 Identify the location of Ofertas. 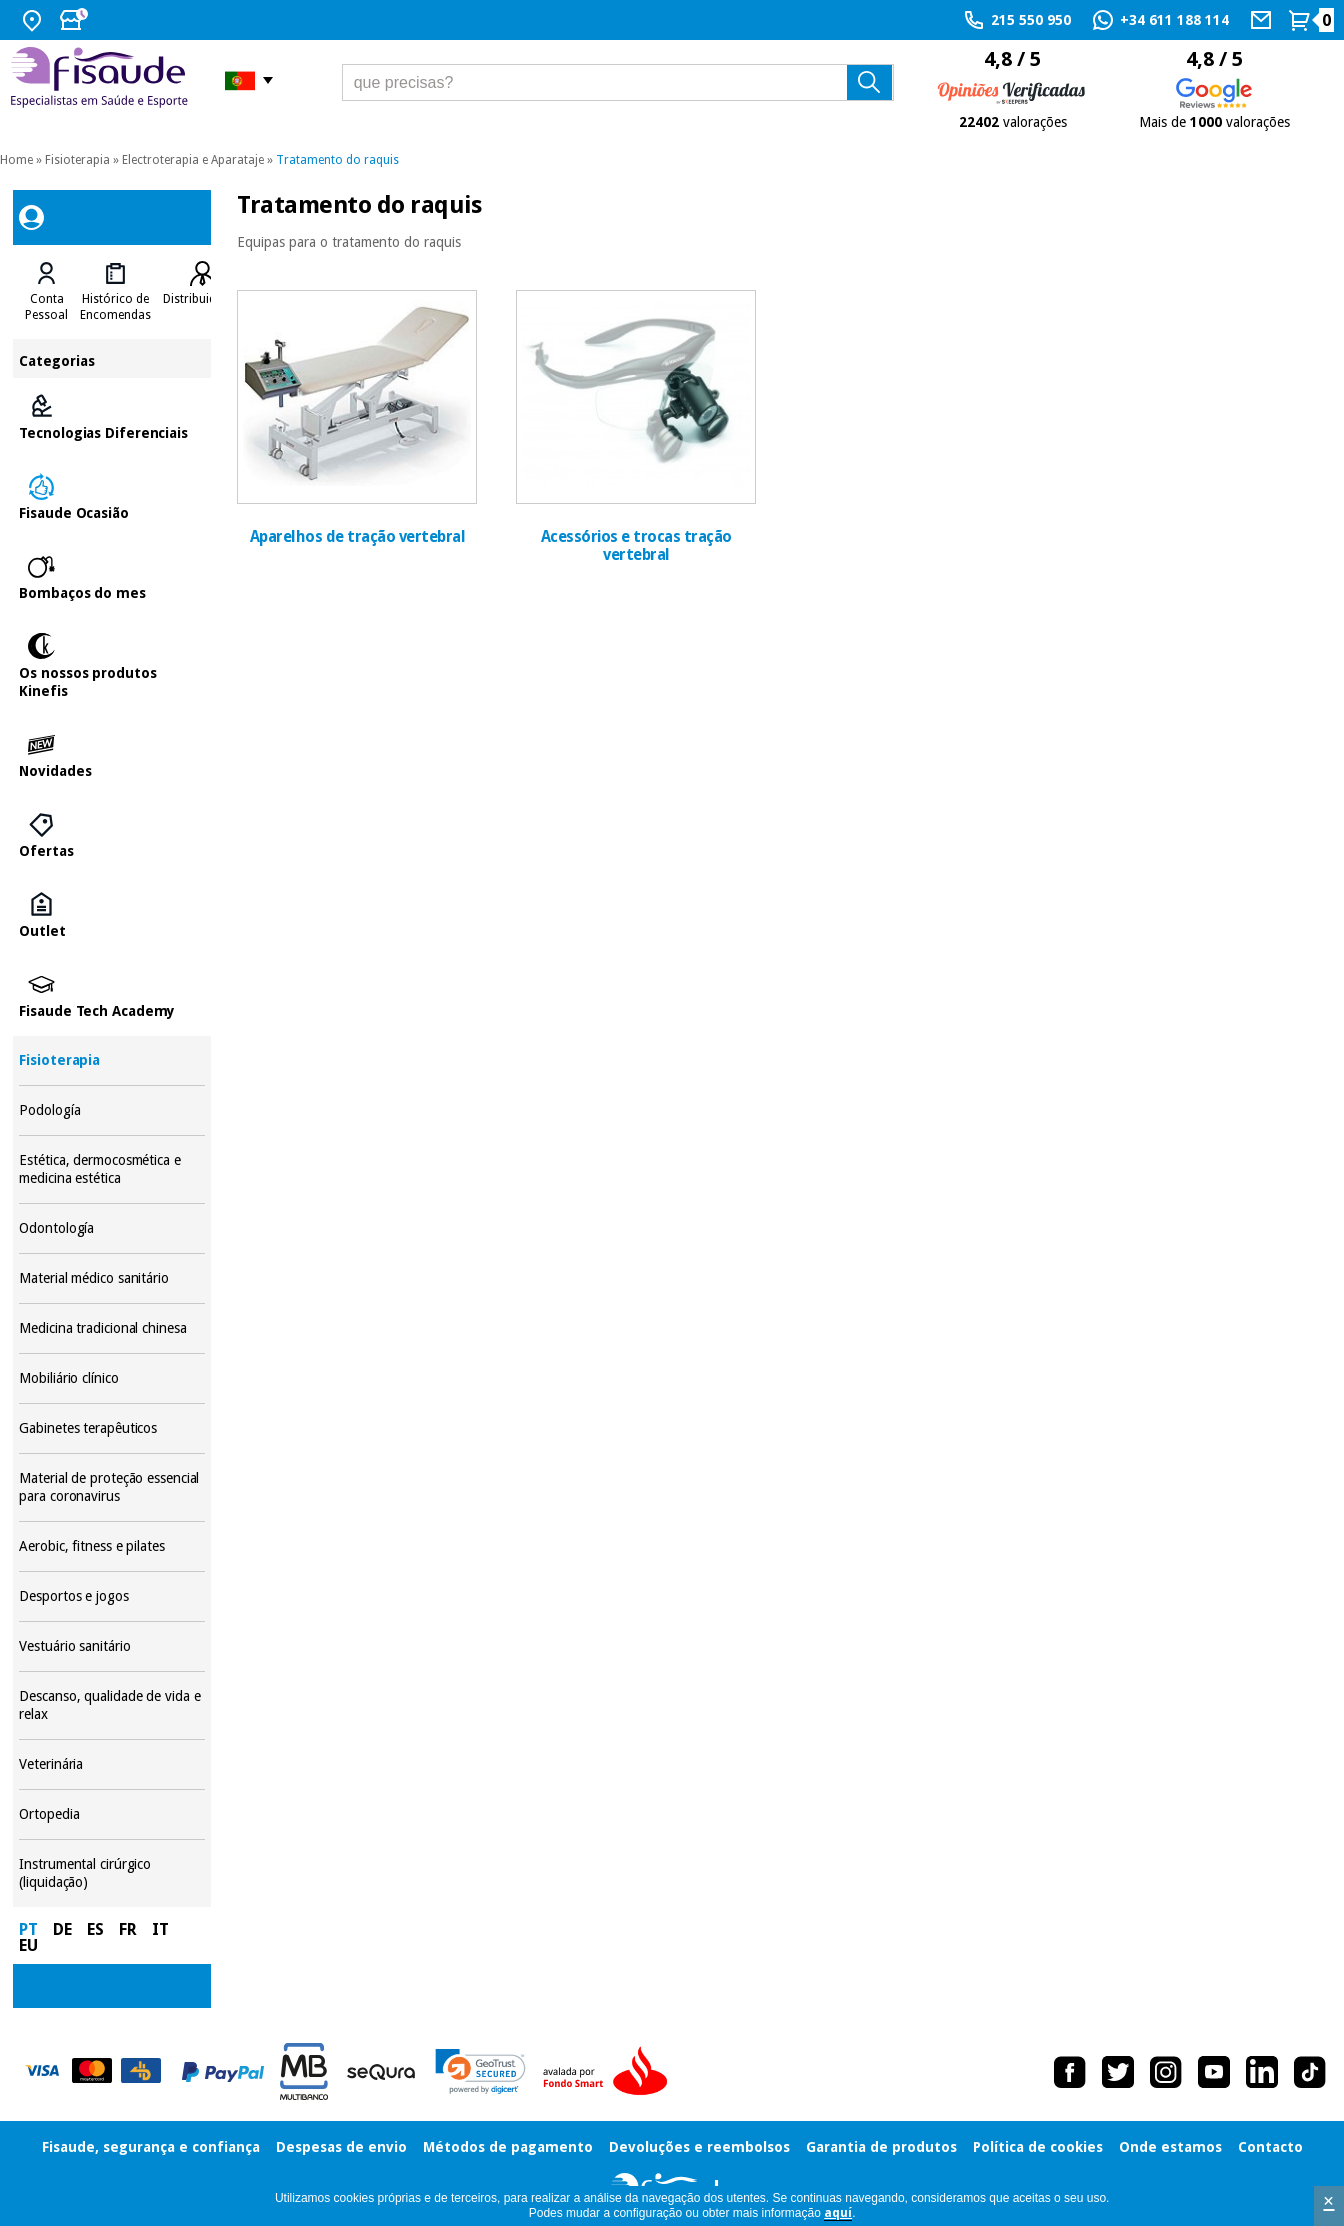
(112, 836).